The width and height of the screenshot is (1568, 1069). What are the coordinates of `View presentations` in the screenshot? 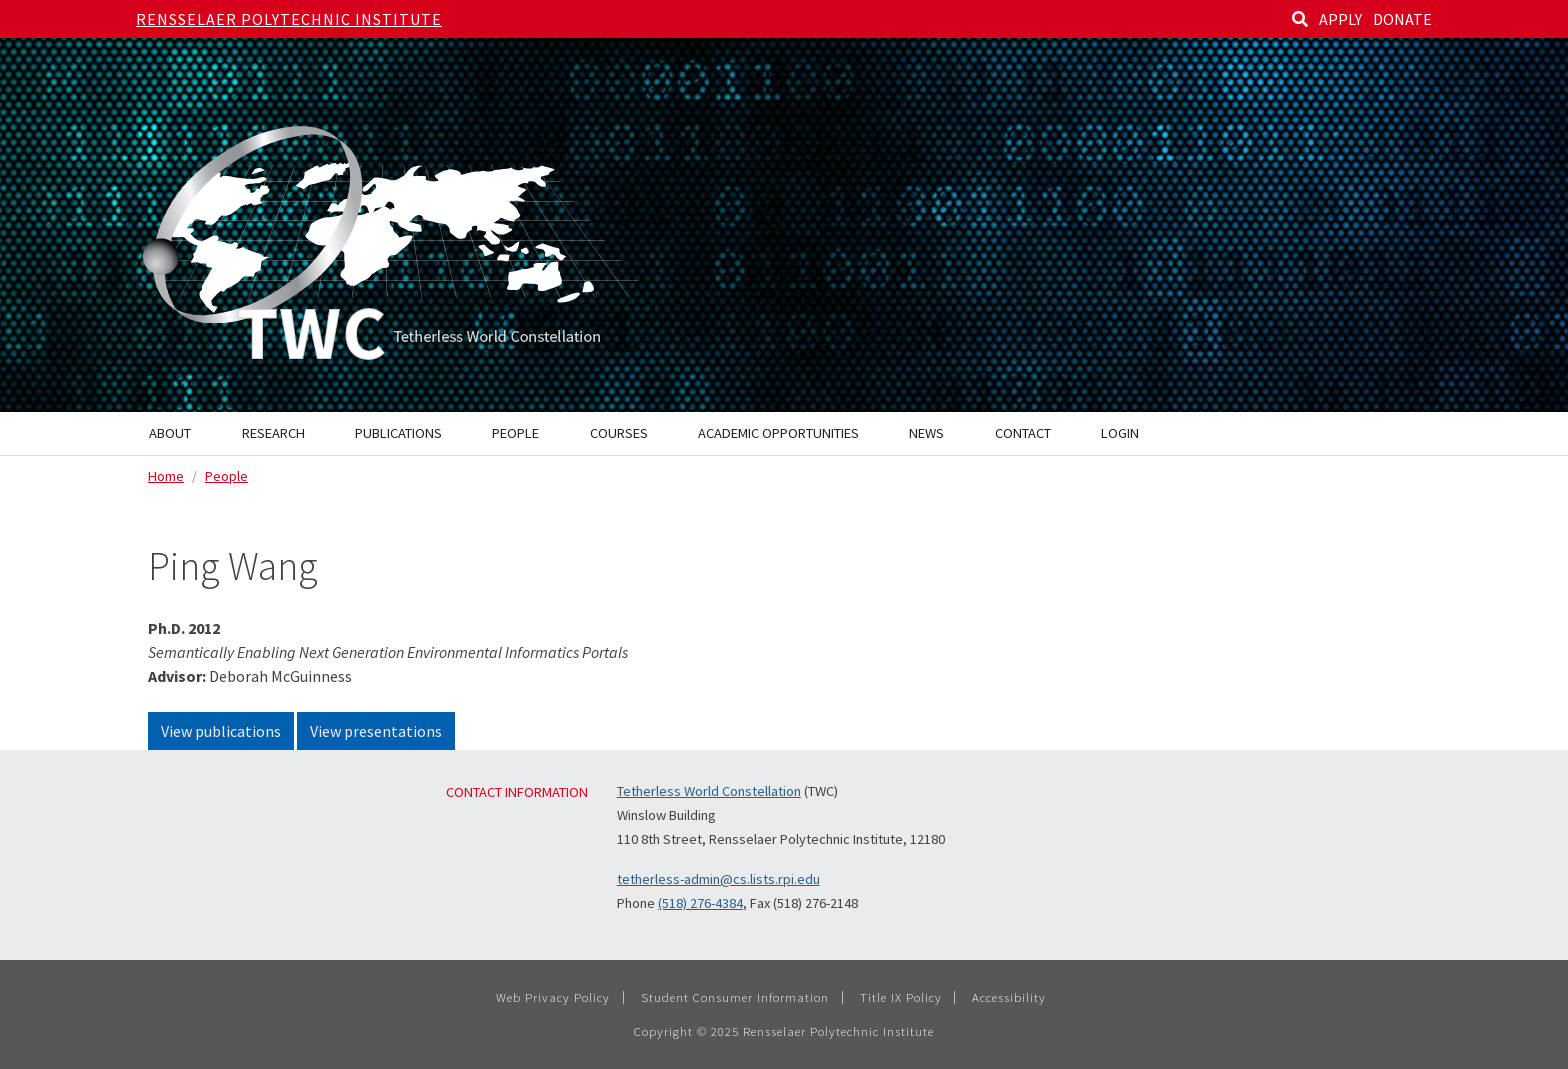 It's located at (376, 731).